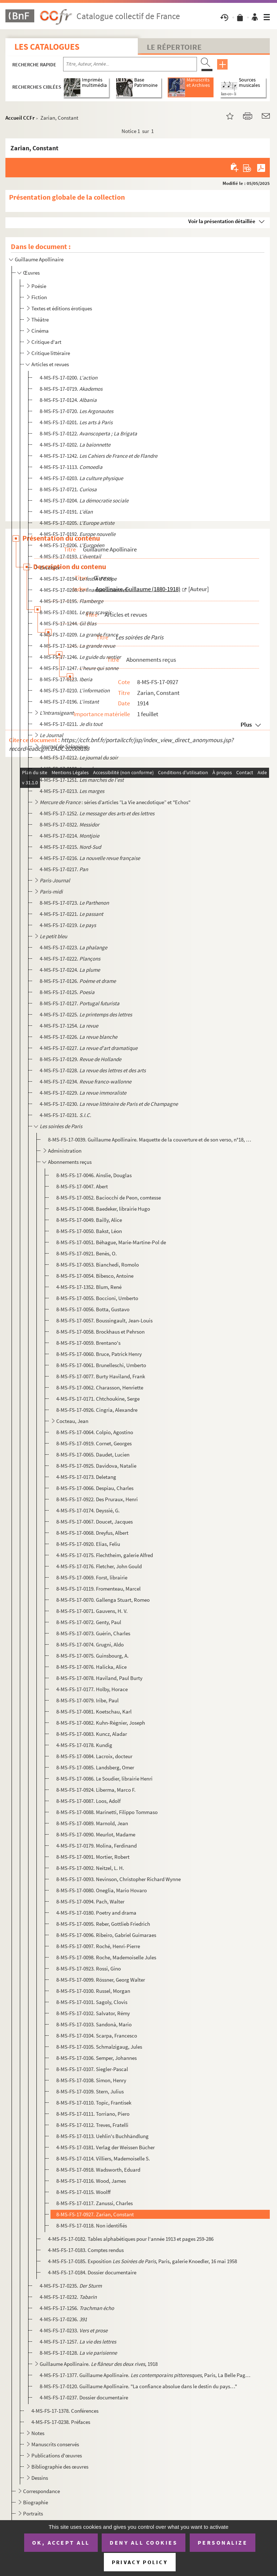 The width and height of the screenshot is (277, 2576). Describe the element at coordinates (104, 1555) in the screenshot. I see `4-MS-FS-17-0175. Flechtheim, galerie Alfred` at that location.